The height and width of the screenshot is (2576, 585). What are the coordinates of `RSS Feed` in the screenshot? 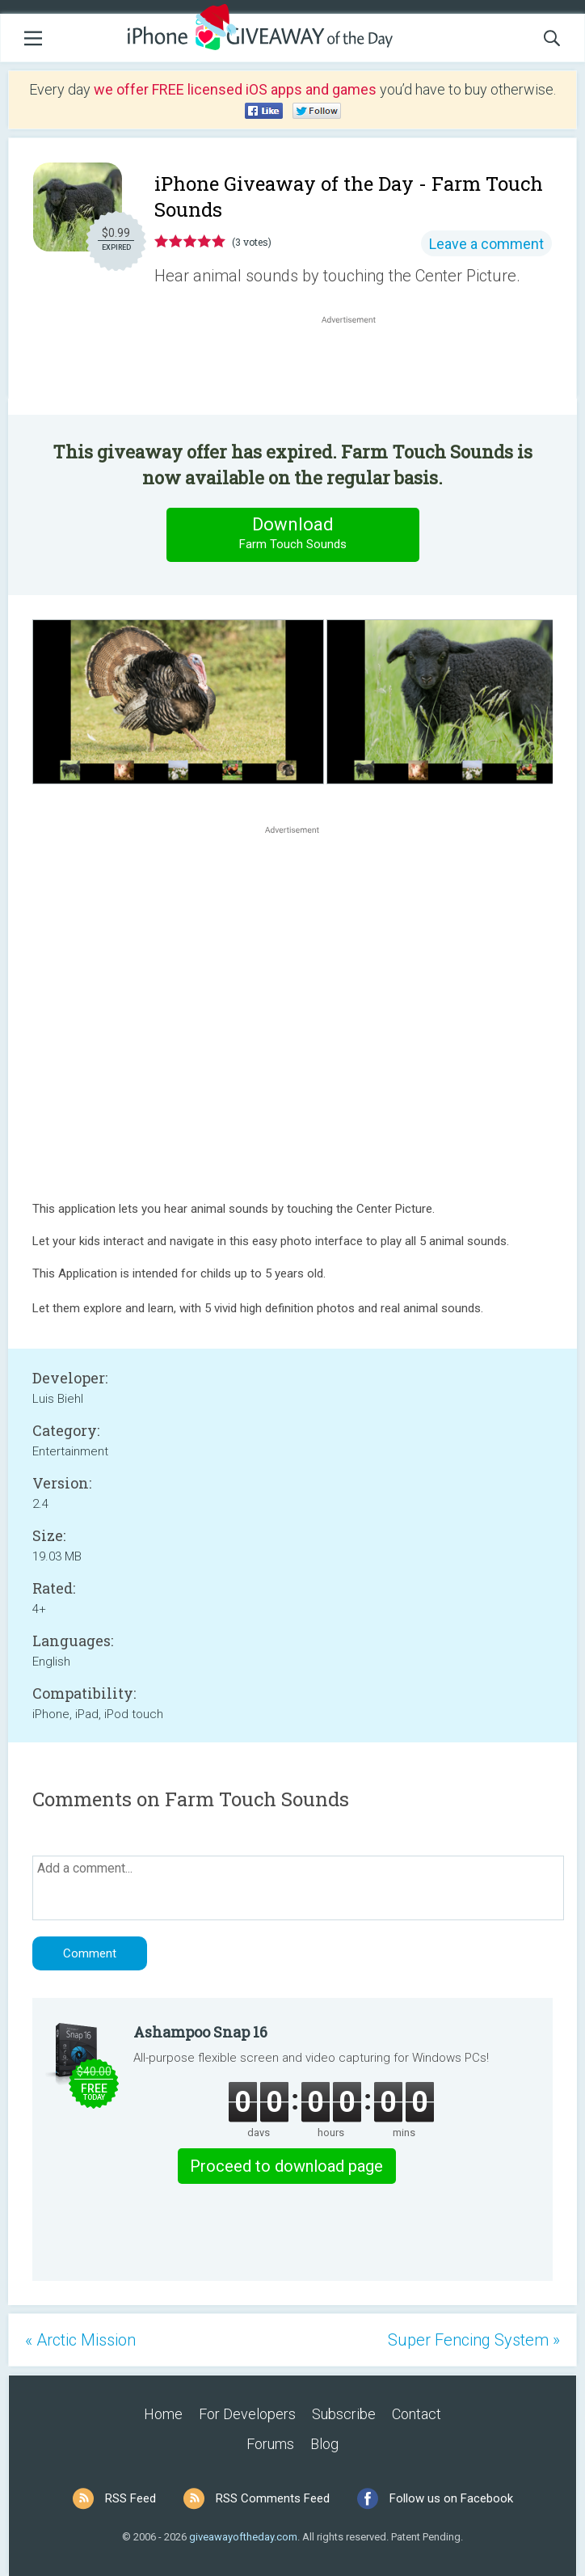 It's located at (130, 2498).